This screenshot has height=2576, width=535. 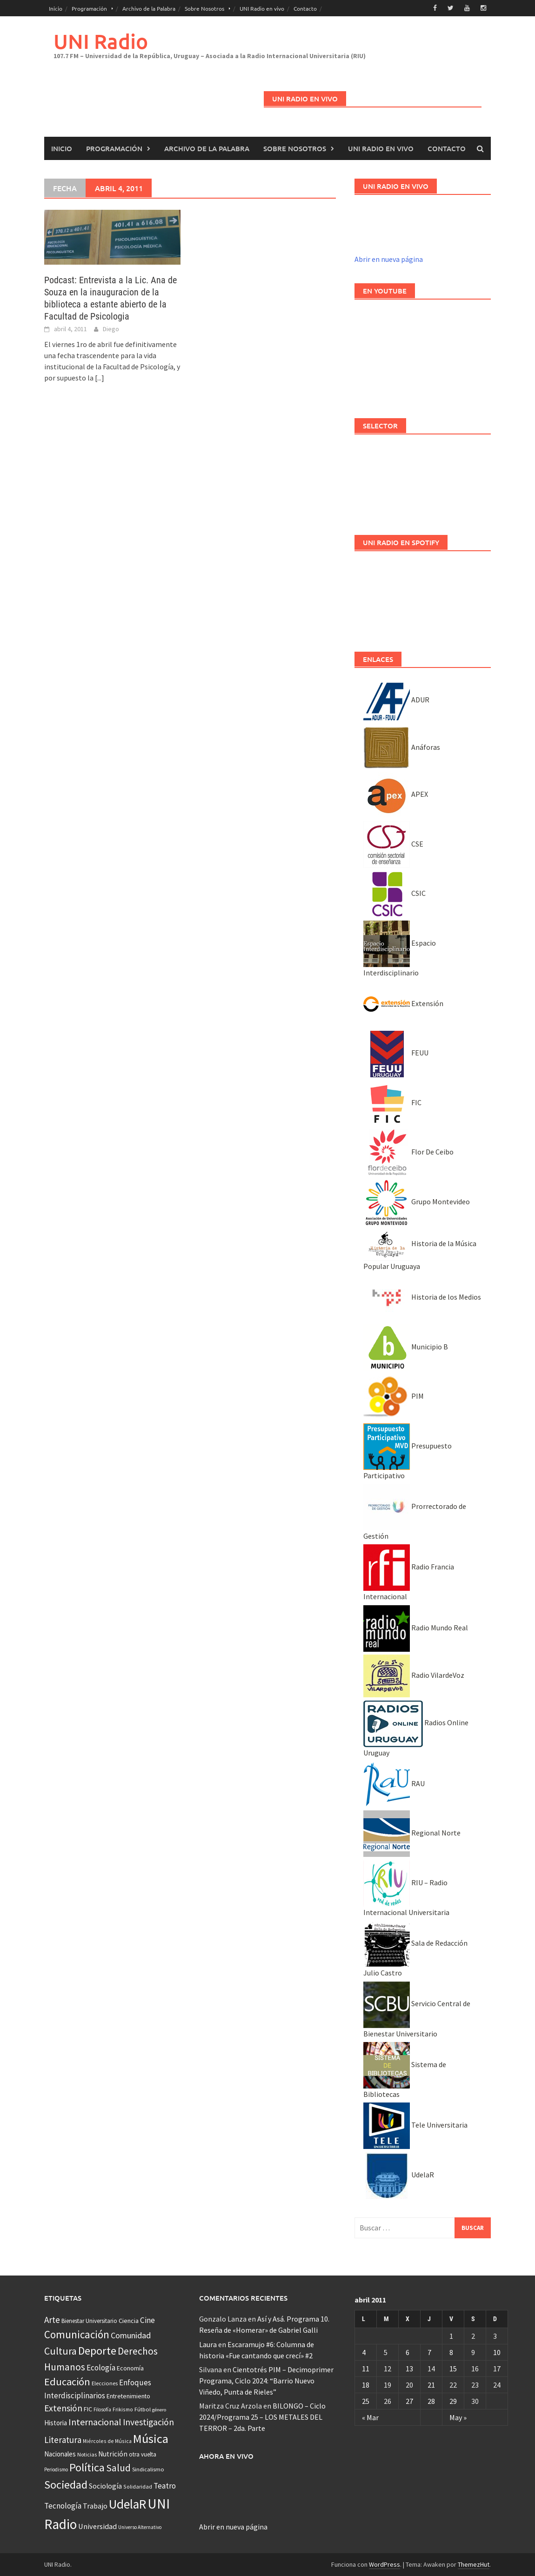 I want to click on Grupo Montevideo, so click(x=416, y=1201).